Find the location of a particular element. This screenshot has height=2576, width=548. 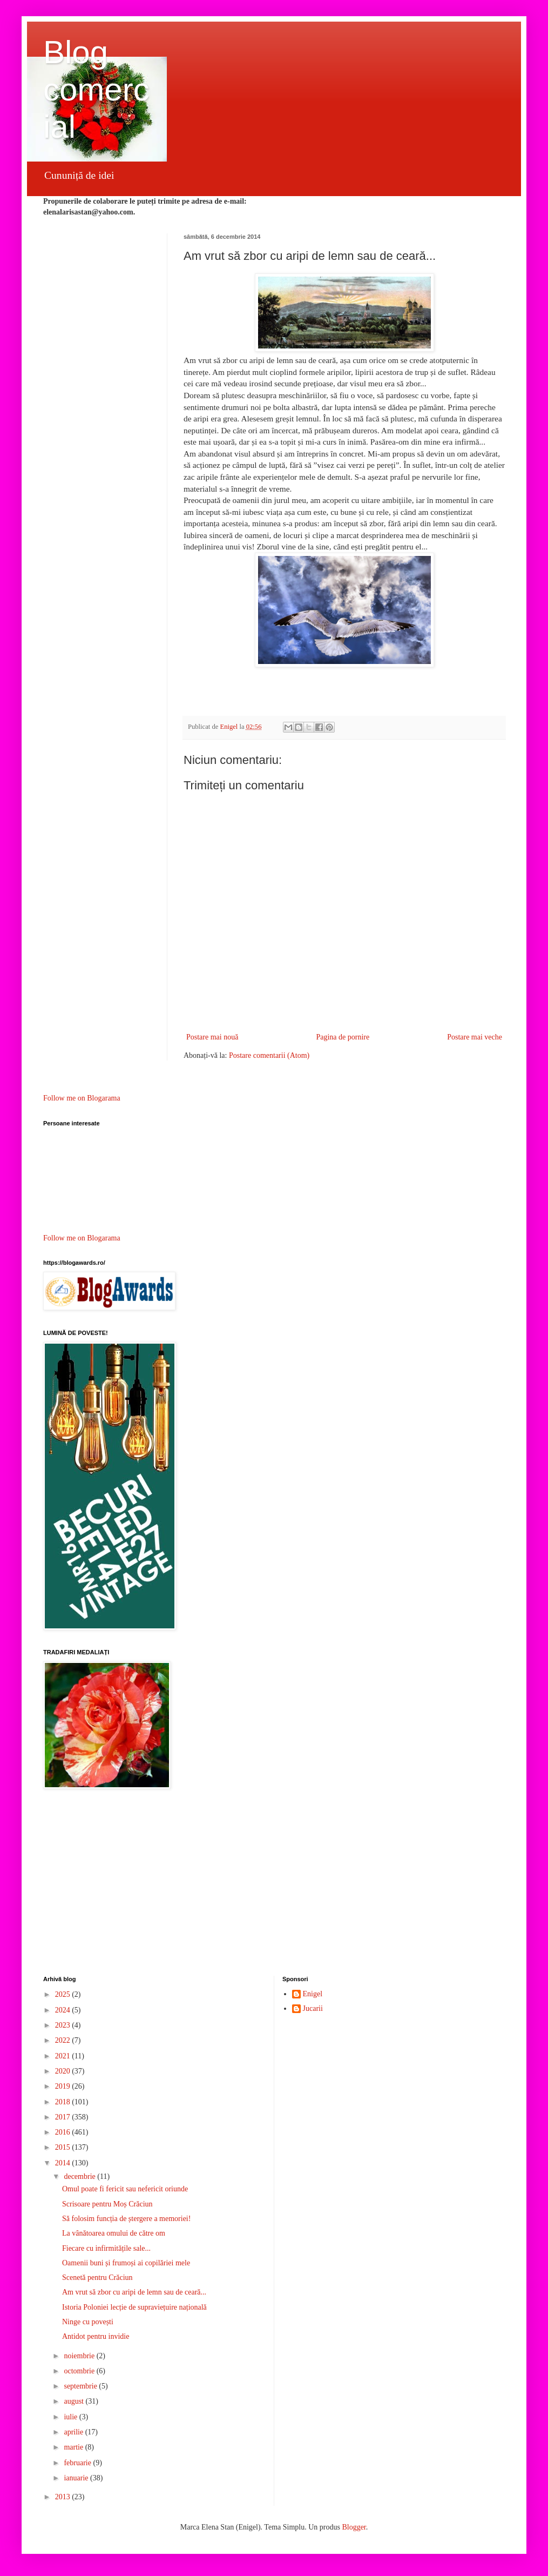

Am vrut să zbor cu aripi de lemn sau de ceară... is located at coordinates (134, 2292).